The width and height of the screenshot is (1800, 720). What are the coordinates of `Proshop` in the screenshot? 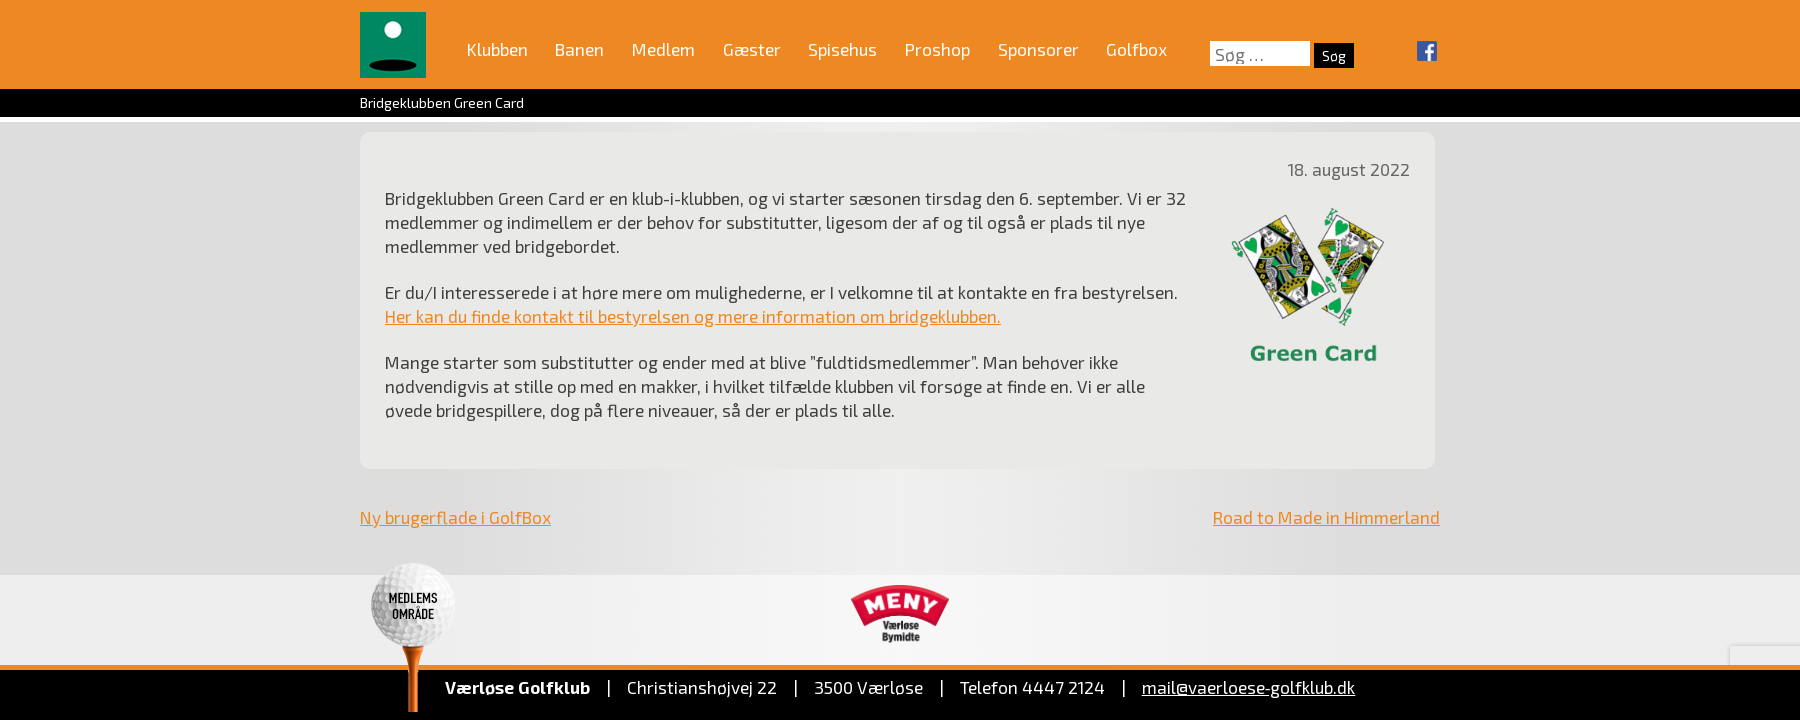 It's located at (937, 49).